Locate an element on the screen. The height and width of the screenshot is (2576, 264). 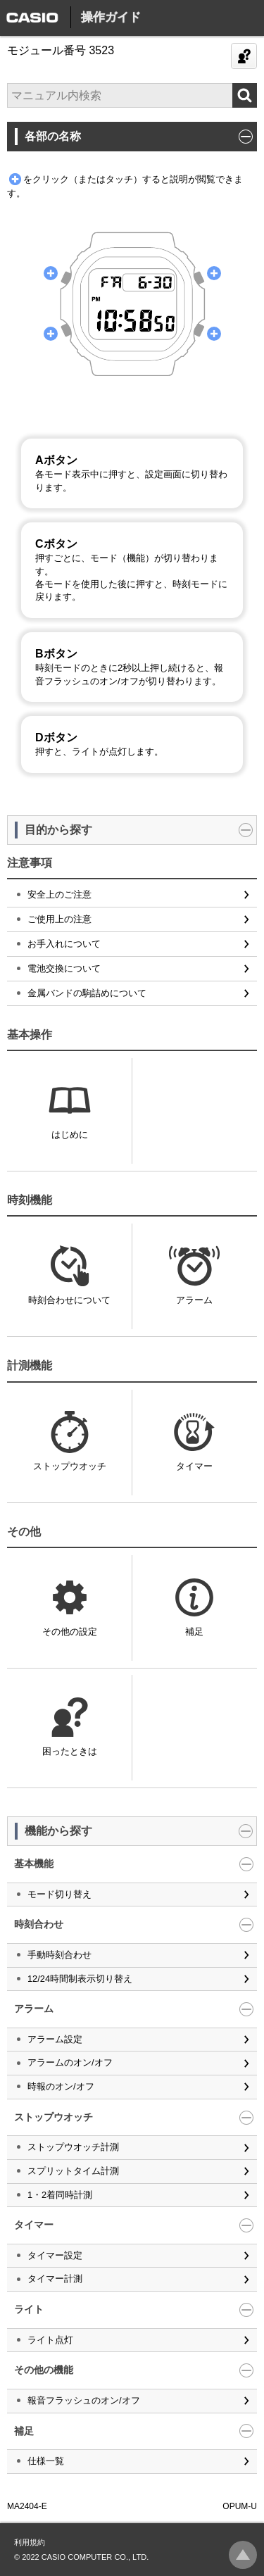
補足 is located at coordinates (194, 1631).